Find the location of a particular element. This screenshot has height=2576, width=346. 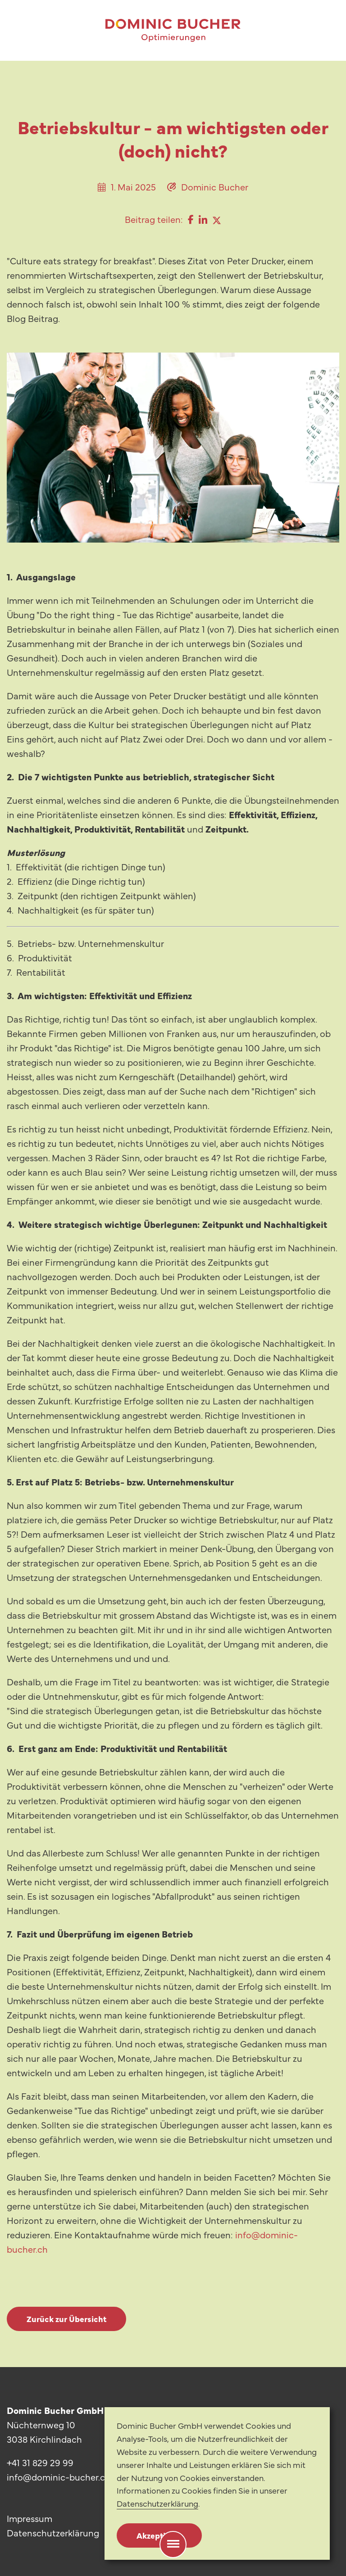

info@dominic-bucher.ch is located at coordinates (58, 2477).